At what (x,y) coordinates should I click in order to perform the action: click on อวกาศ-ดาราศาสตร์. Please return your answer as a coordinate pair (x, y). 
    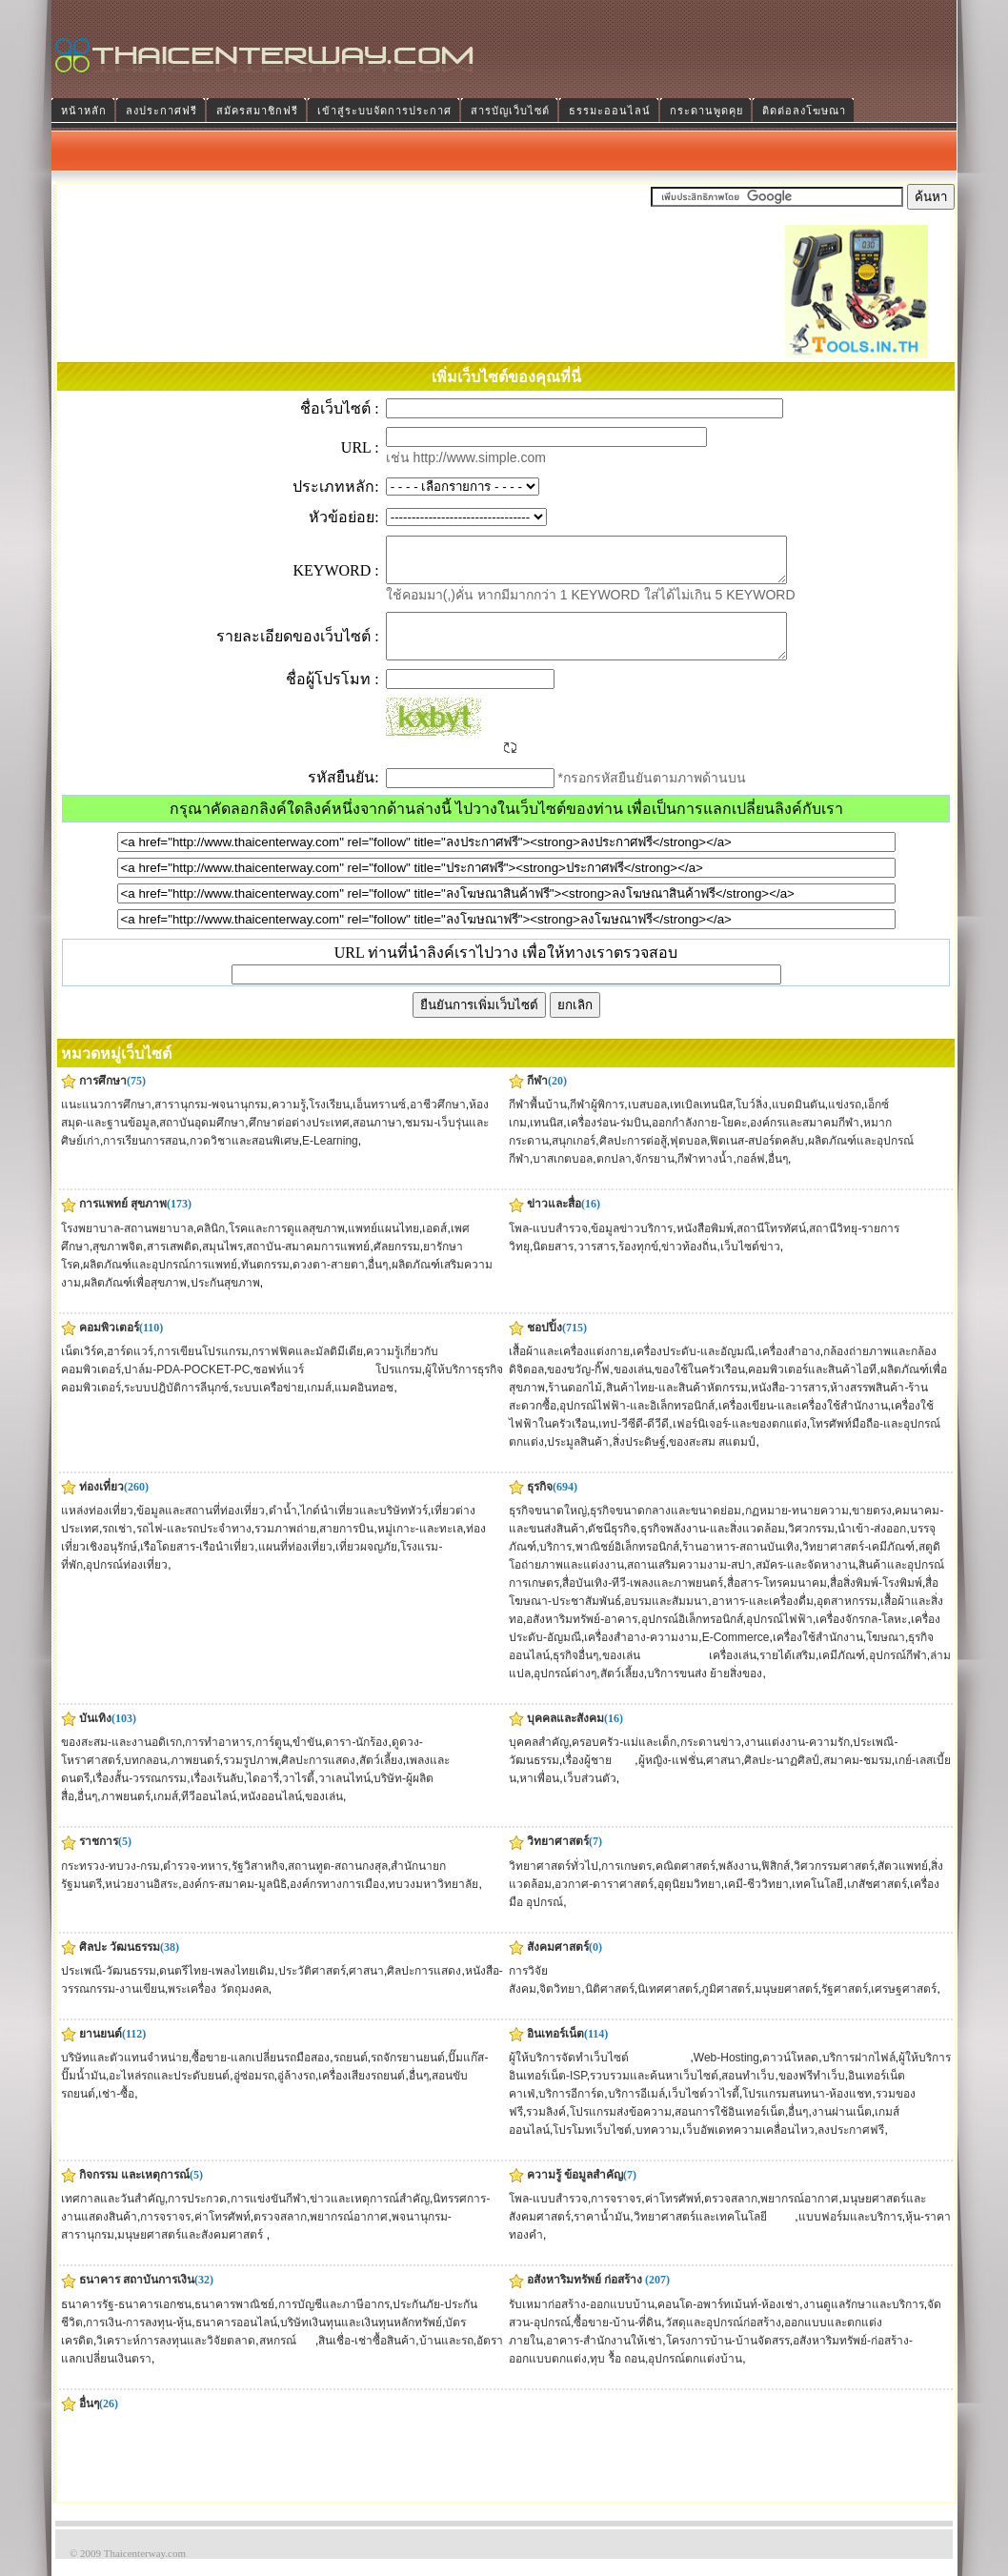
    Looking at the image, I should click on (604, 1901).